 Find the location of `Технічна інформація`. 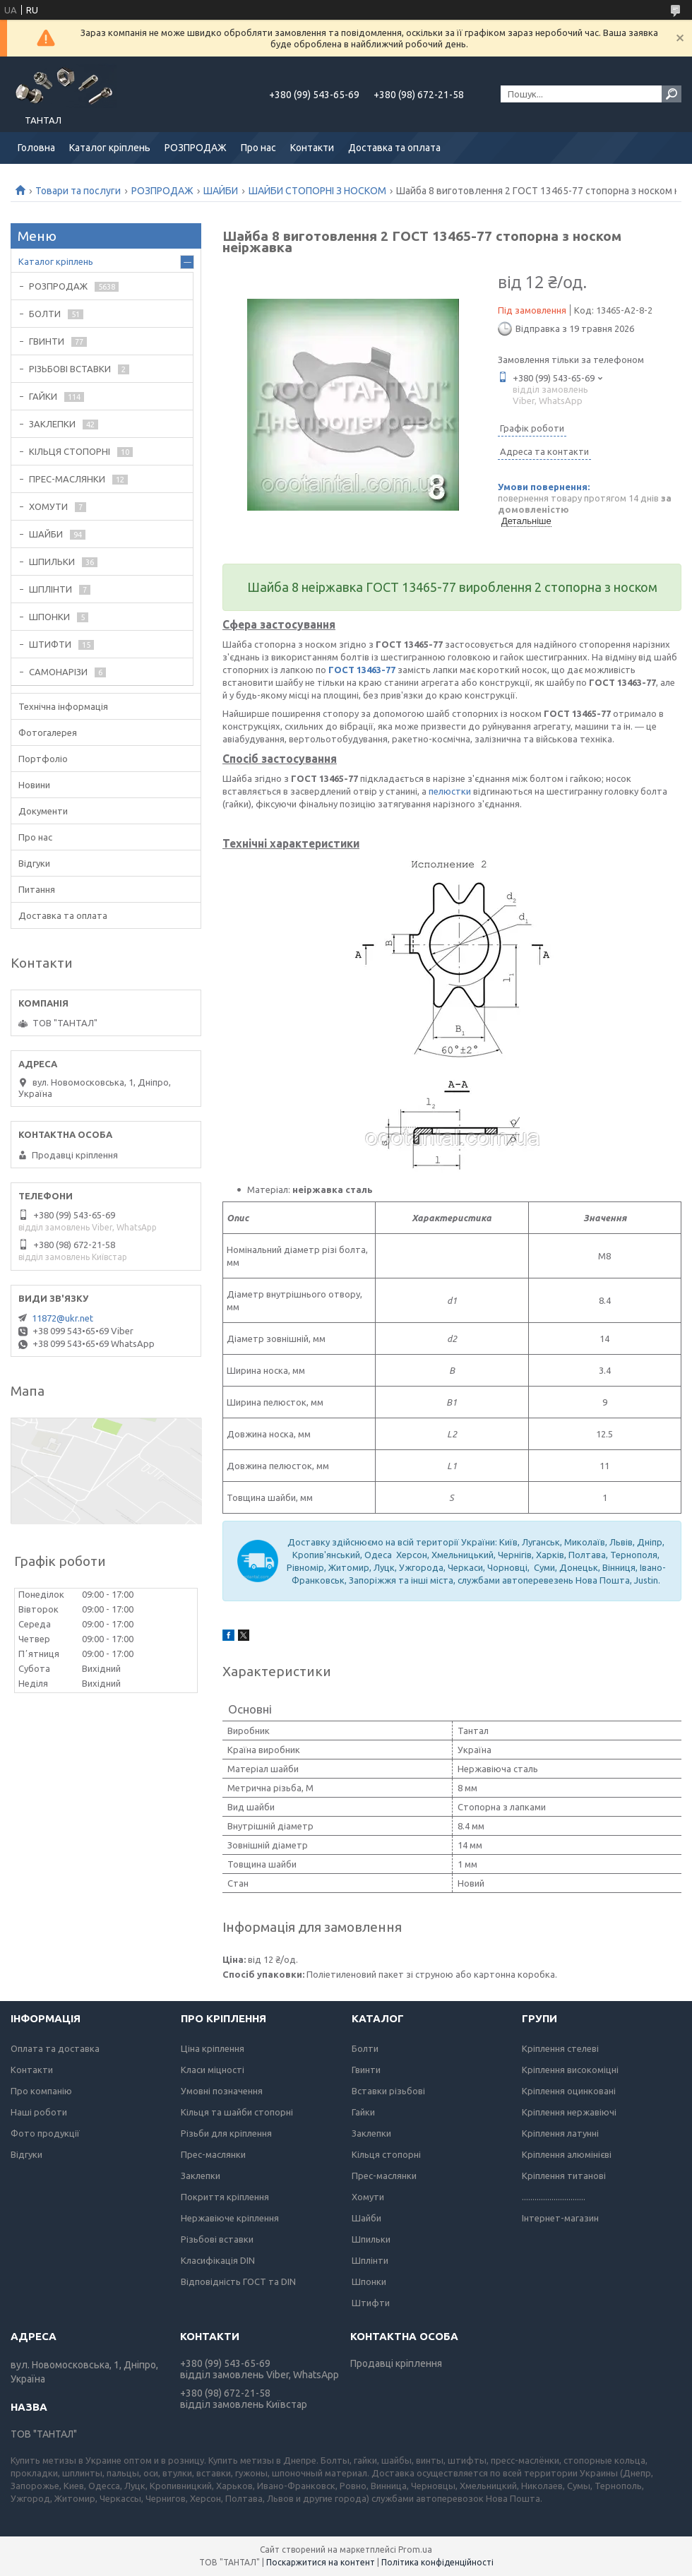

Технічна інформація is located at coordinates (63, 706).